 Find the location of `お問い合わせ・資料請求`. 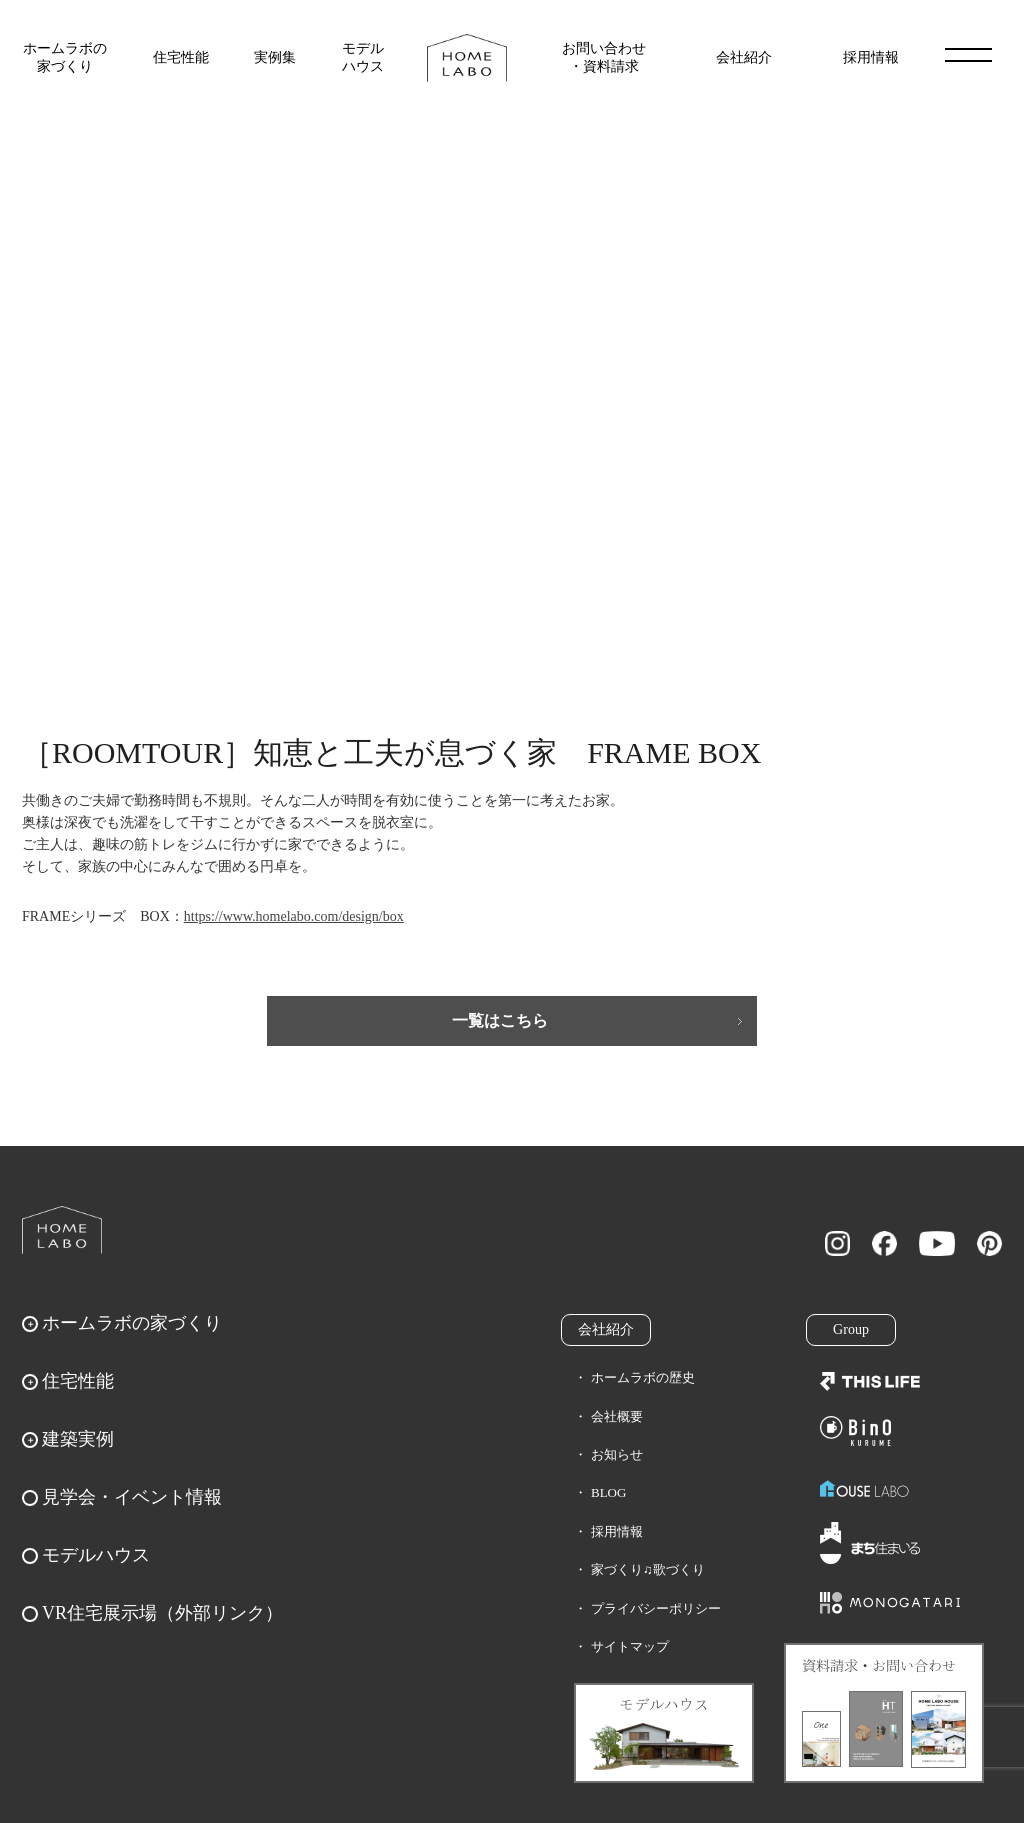

お問い合わせ・資料請求 is located at coordinates (604, 57).